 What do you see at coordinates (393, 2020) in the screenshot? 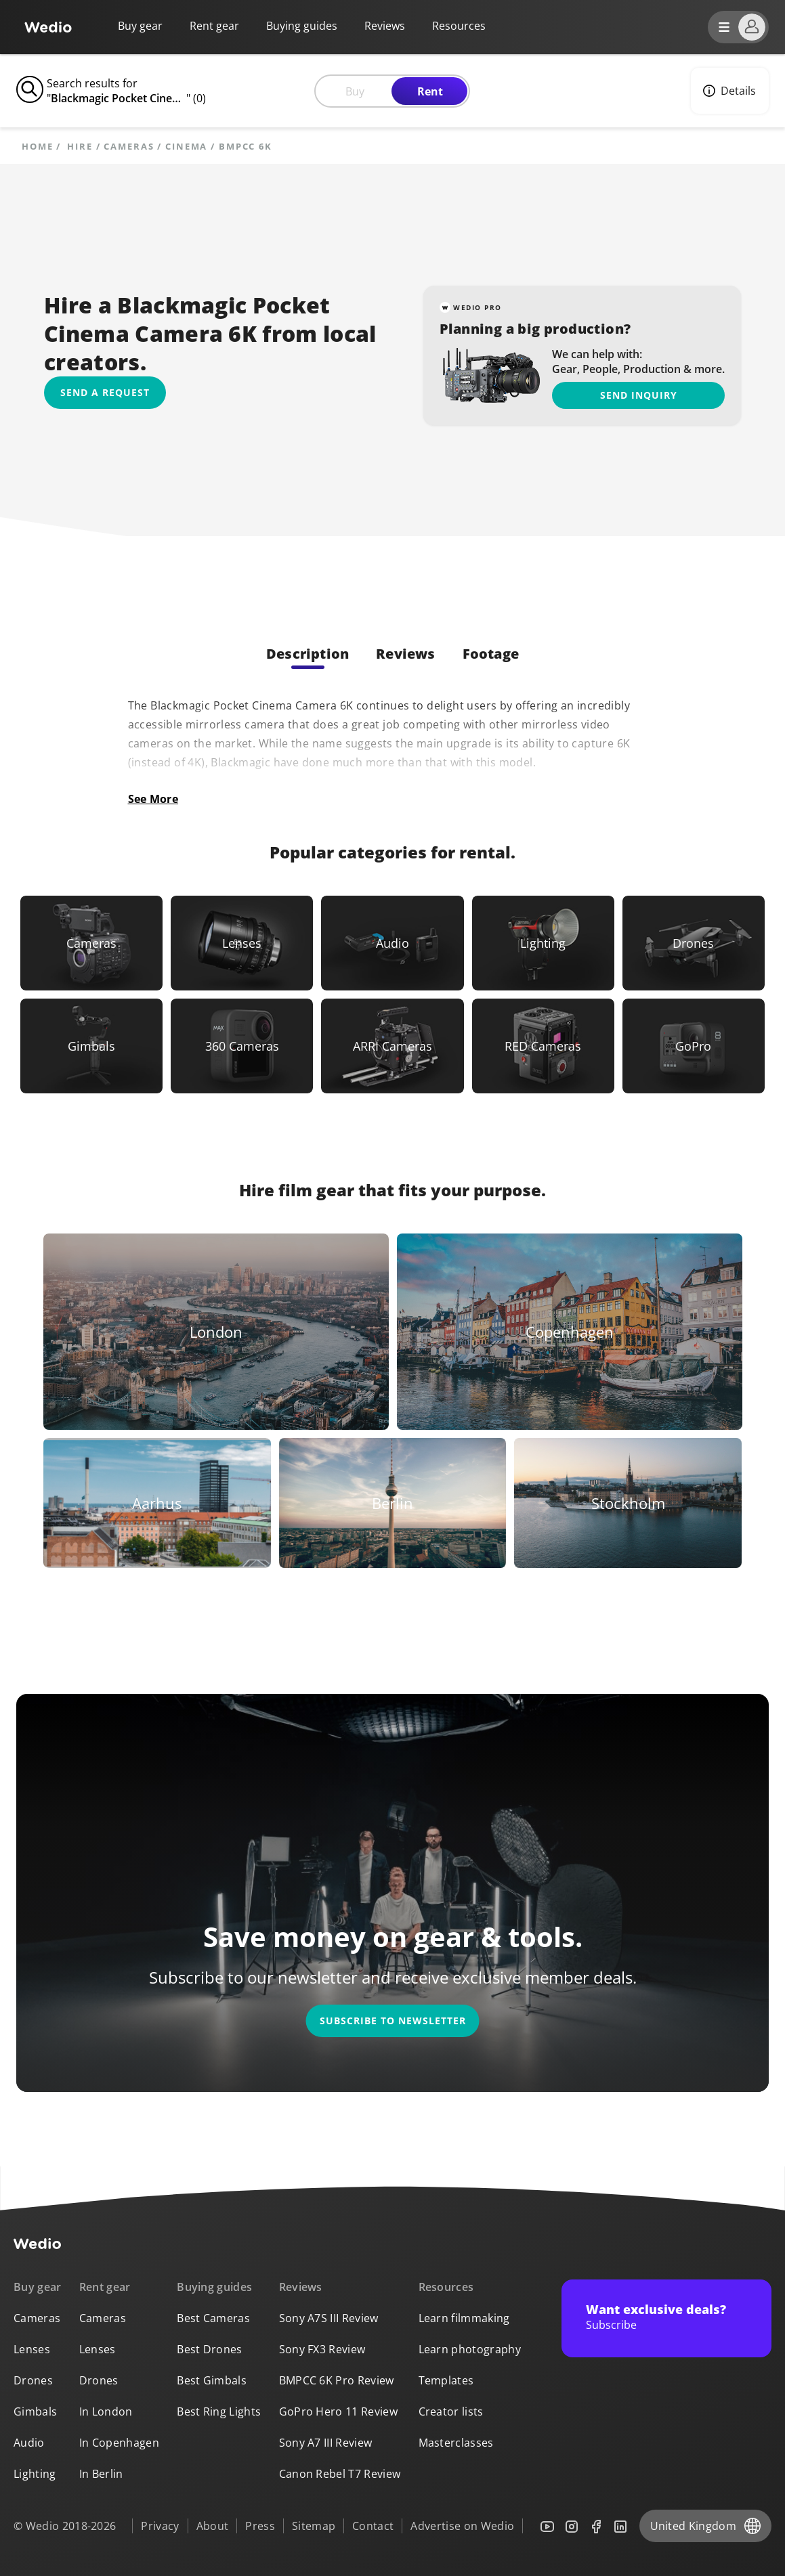
I see `Subscribe to newsletter` at bounding box center [393, 2020].